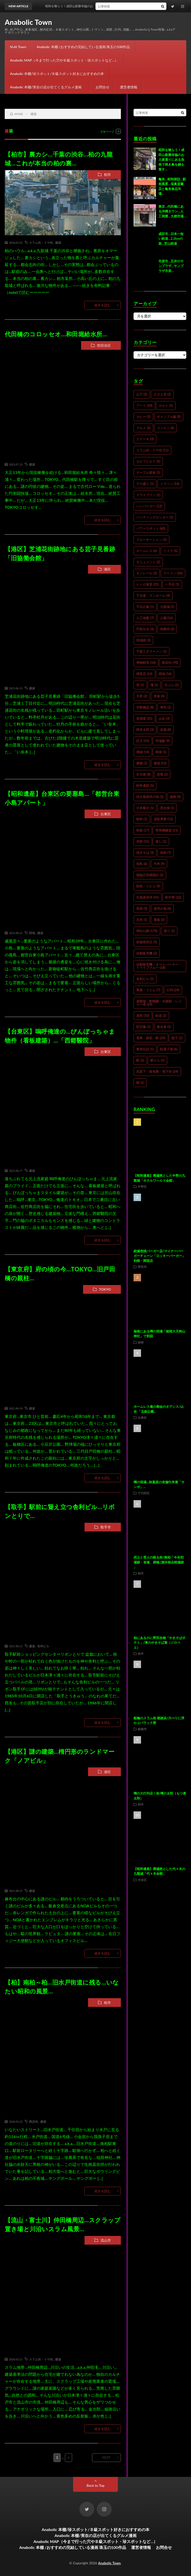 The image size is (191, 2576). I want to click on 団地 [団地 (16個の項目)], so click(165, 674).